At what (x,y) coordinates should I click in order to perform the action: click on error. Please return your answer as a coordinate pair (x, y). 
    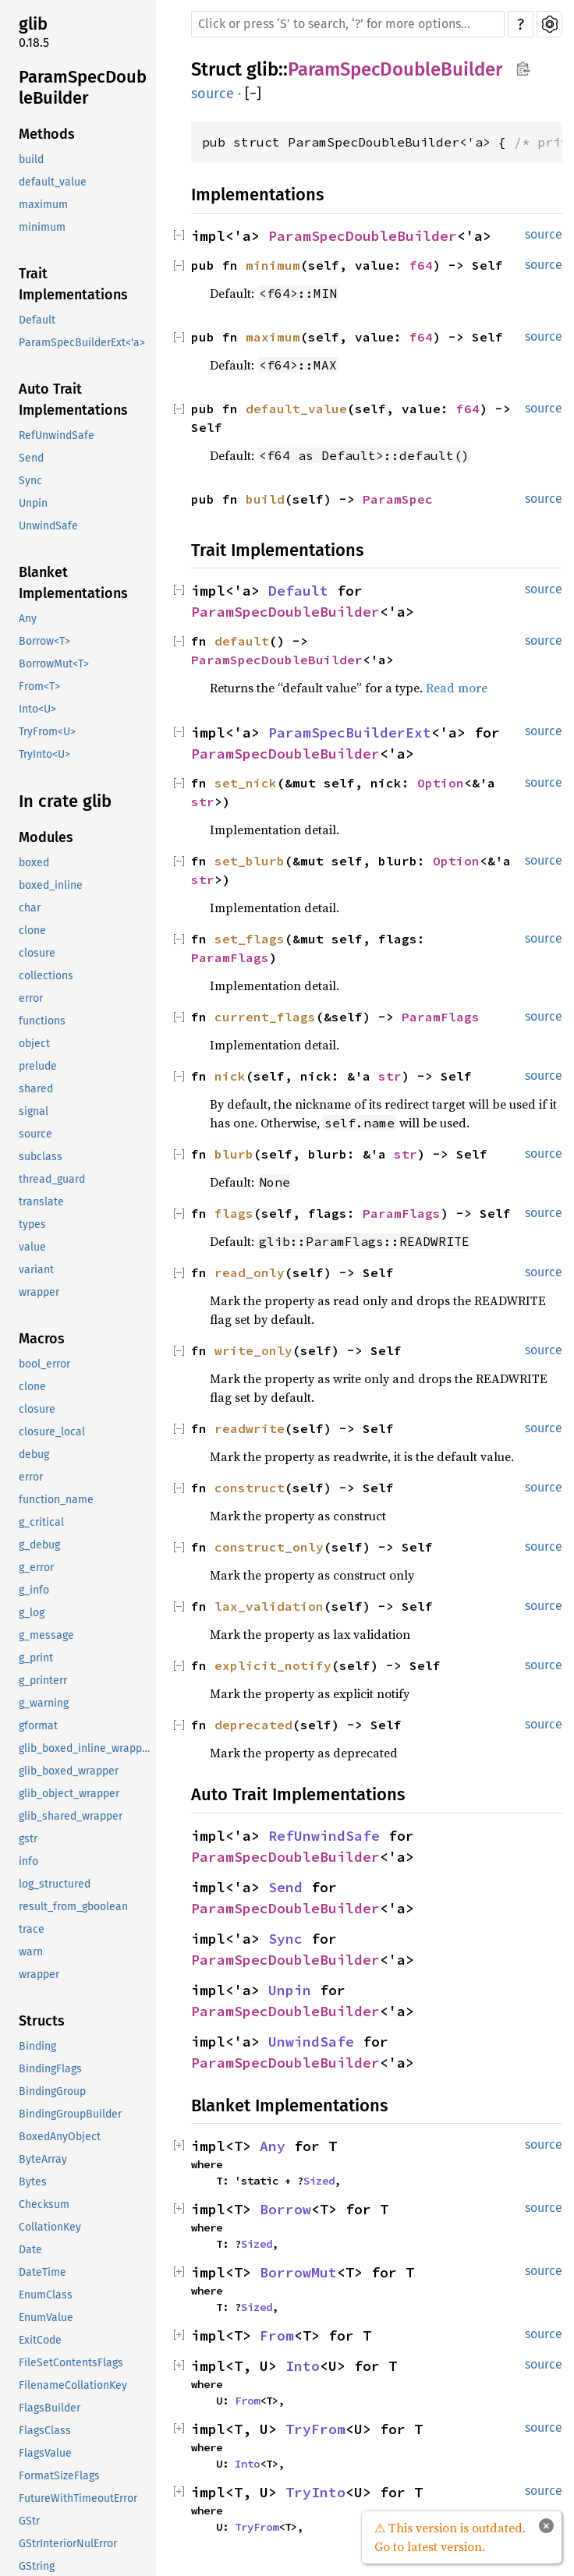
    Looking at the image, I should click on (31, 998).